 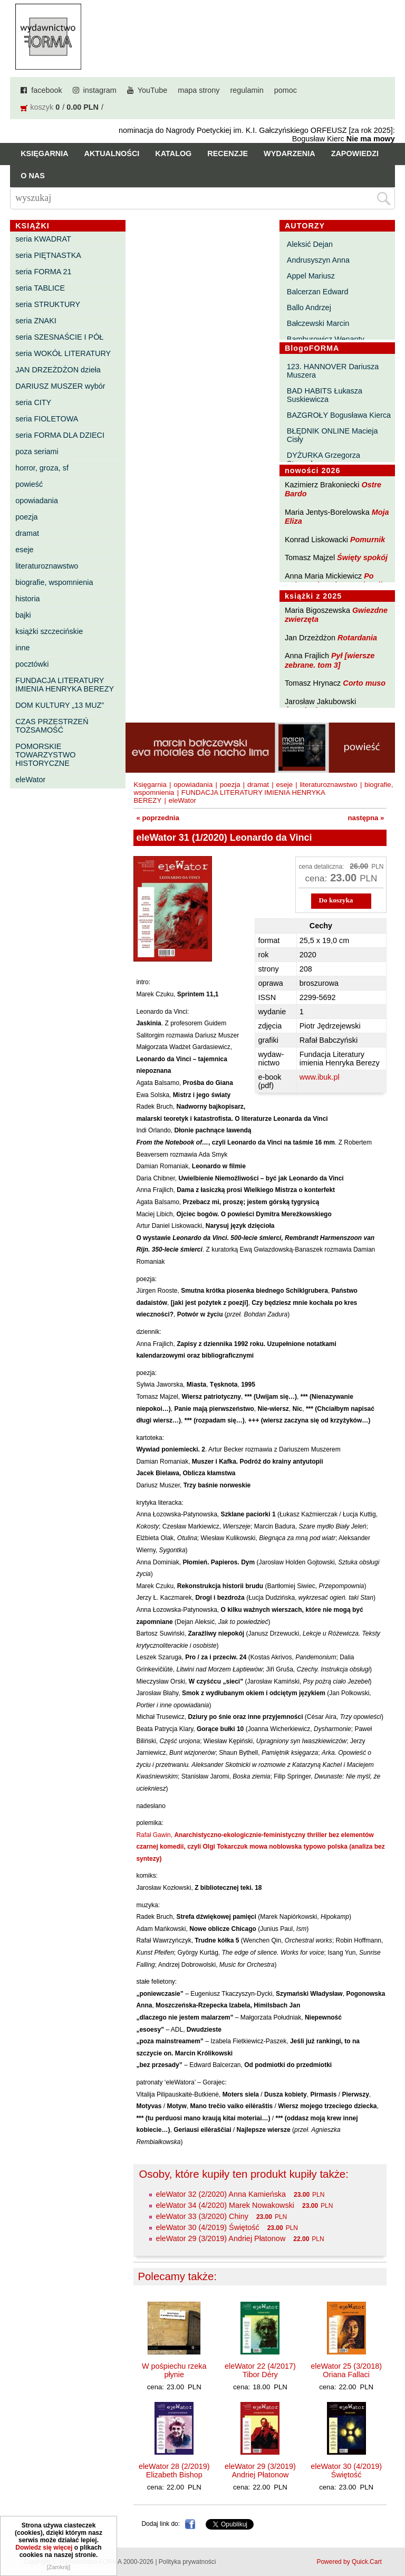 What do you see at coordinates (173, 153) in the screenshot?
I see `Katalog` at bounding box center [173, 153].